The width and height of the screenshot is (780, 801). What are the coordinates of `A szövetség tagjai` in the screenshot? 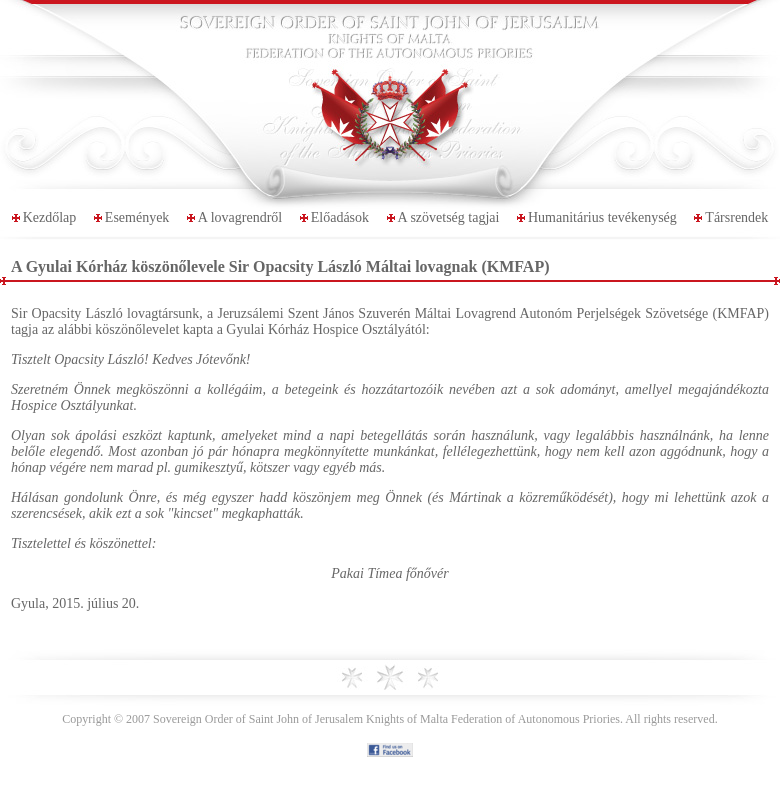 It's located at (449, 217).